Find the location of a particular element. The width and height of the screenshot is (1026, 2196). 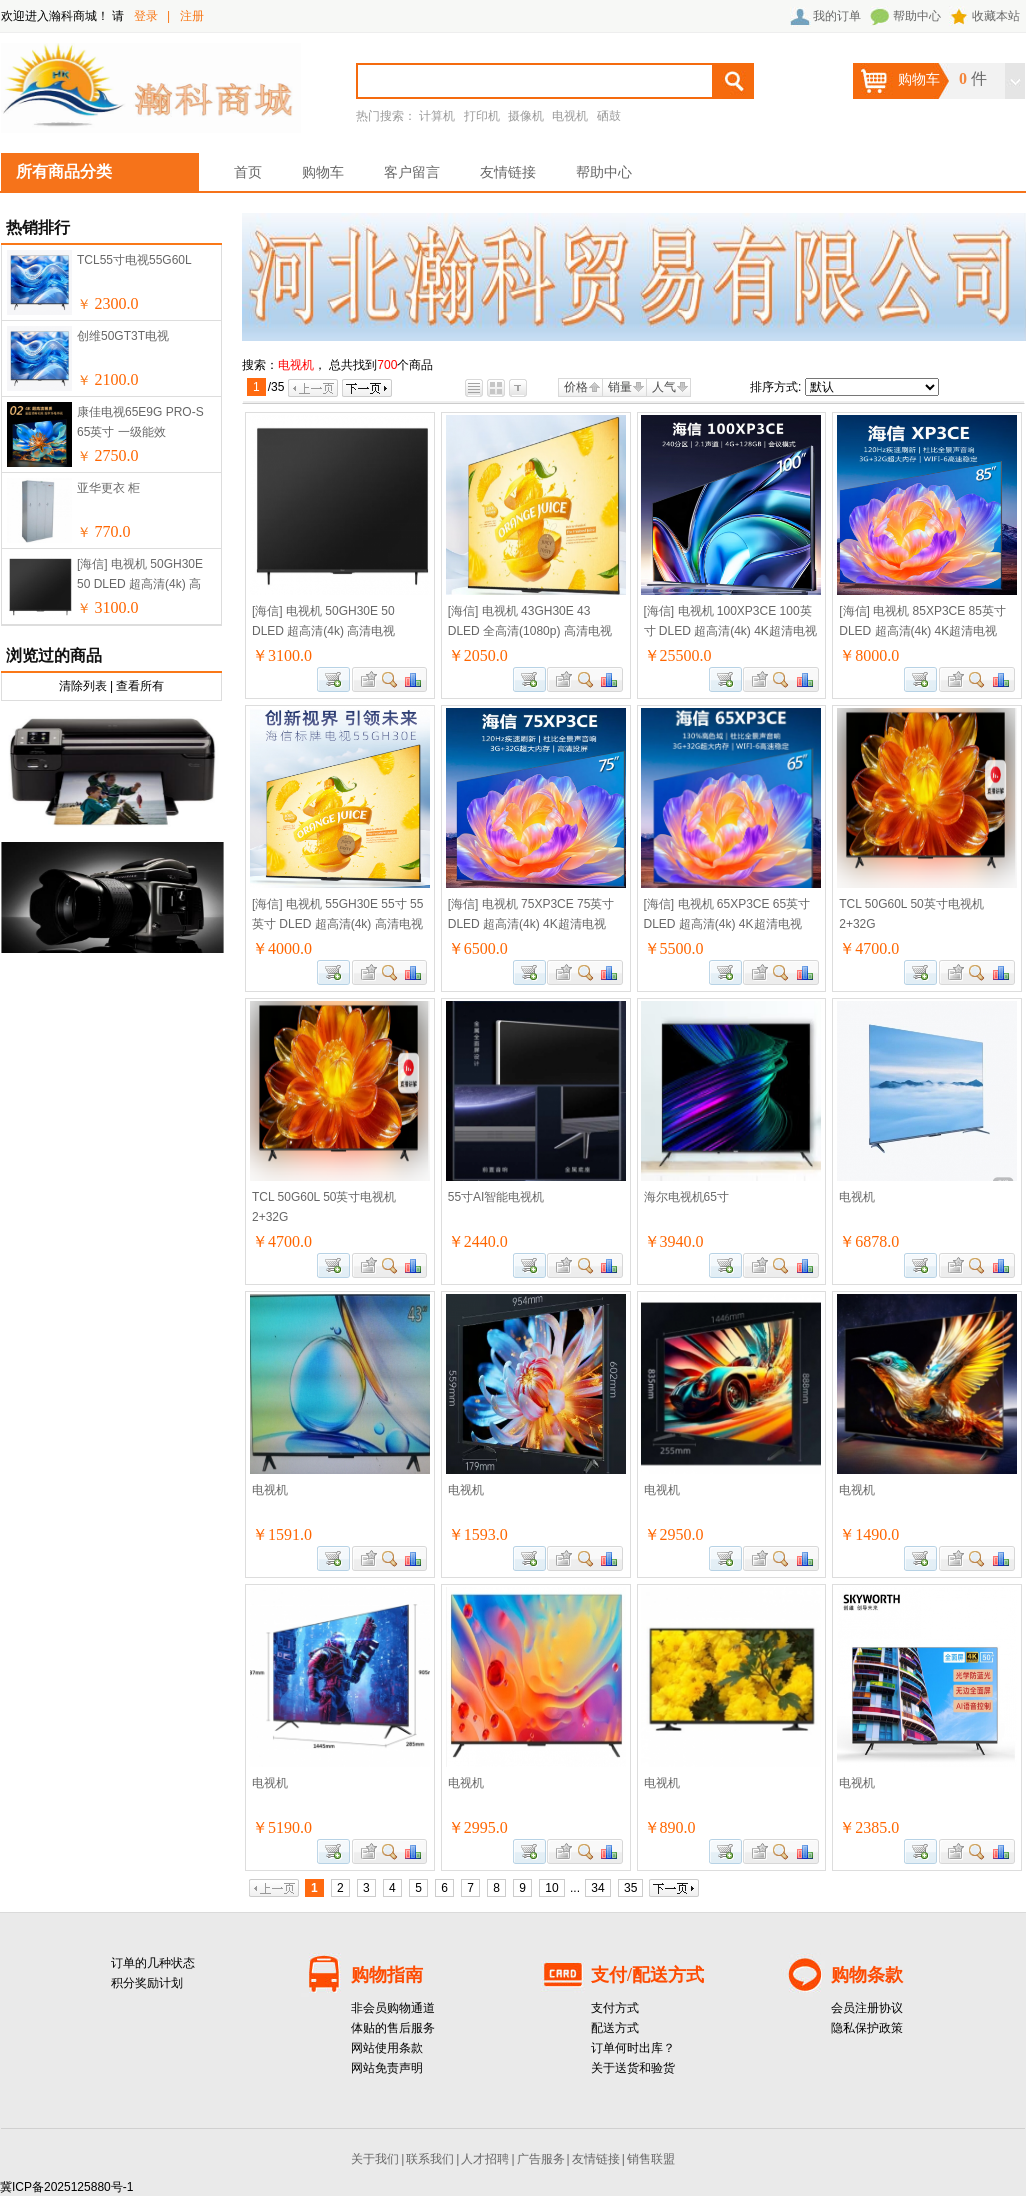

会员注册协议 is located at coordinates (867, 2008).